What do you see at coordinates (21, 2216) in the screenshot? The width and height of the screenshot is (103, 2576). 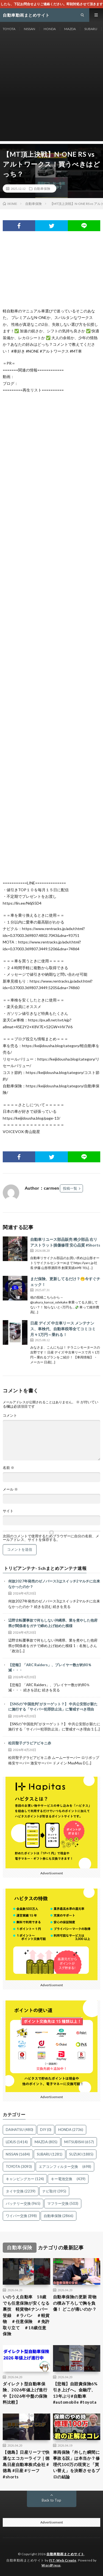 I see `ワイパー交換 [ワイパー交換 (398個の項目)]` at bounding box center [21, 2216].